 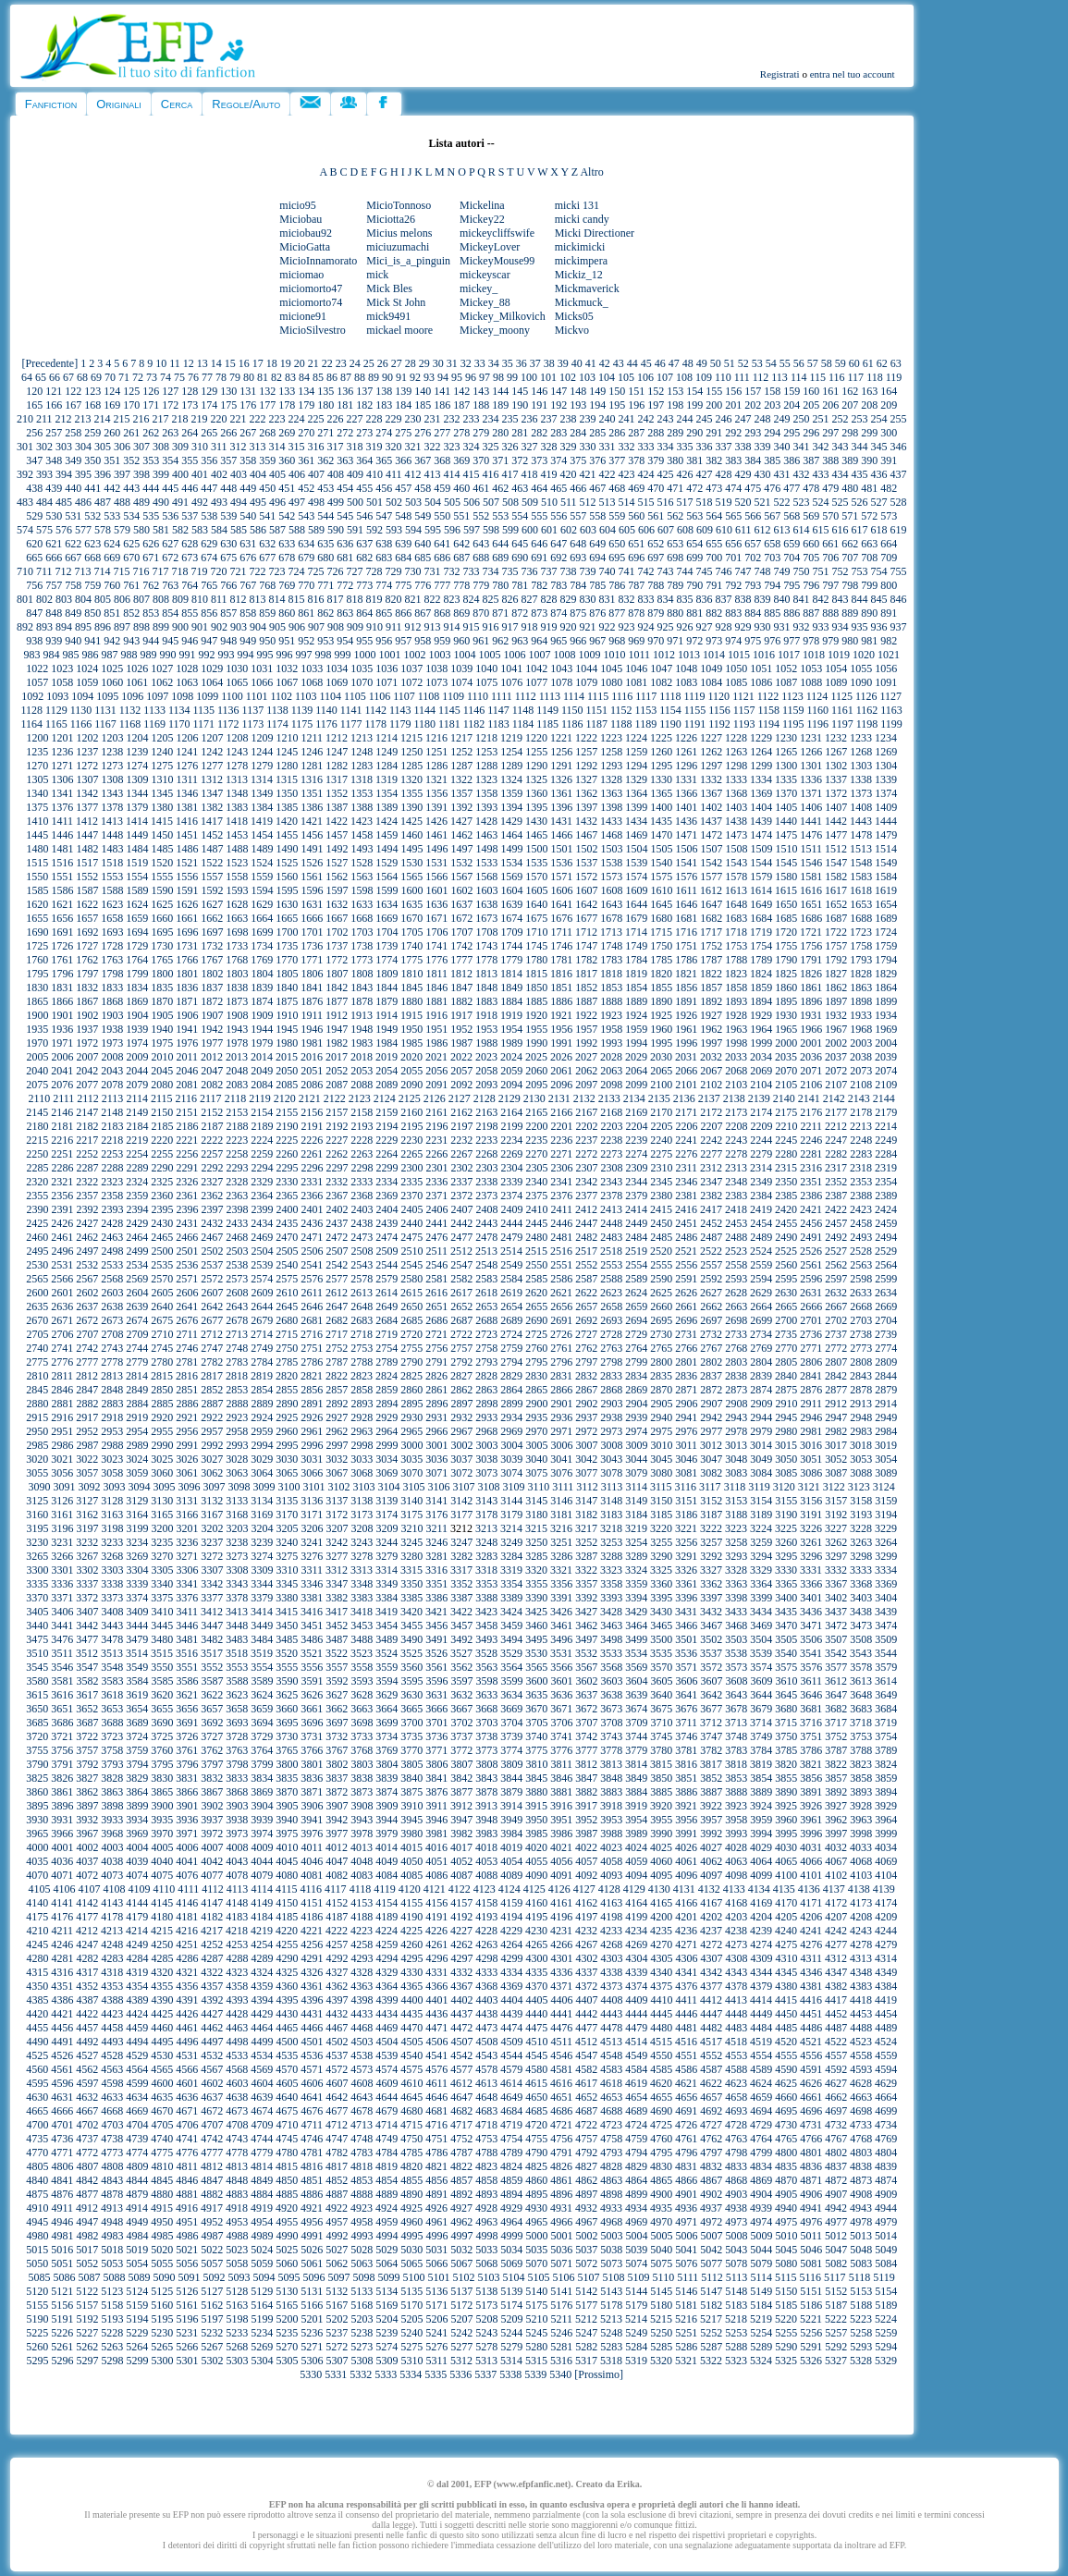 I want to click on 4711, so click(x=312, y=2124).